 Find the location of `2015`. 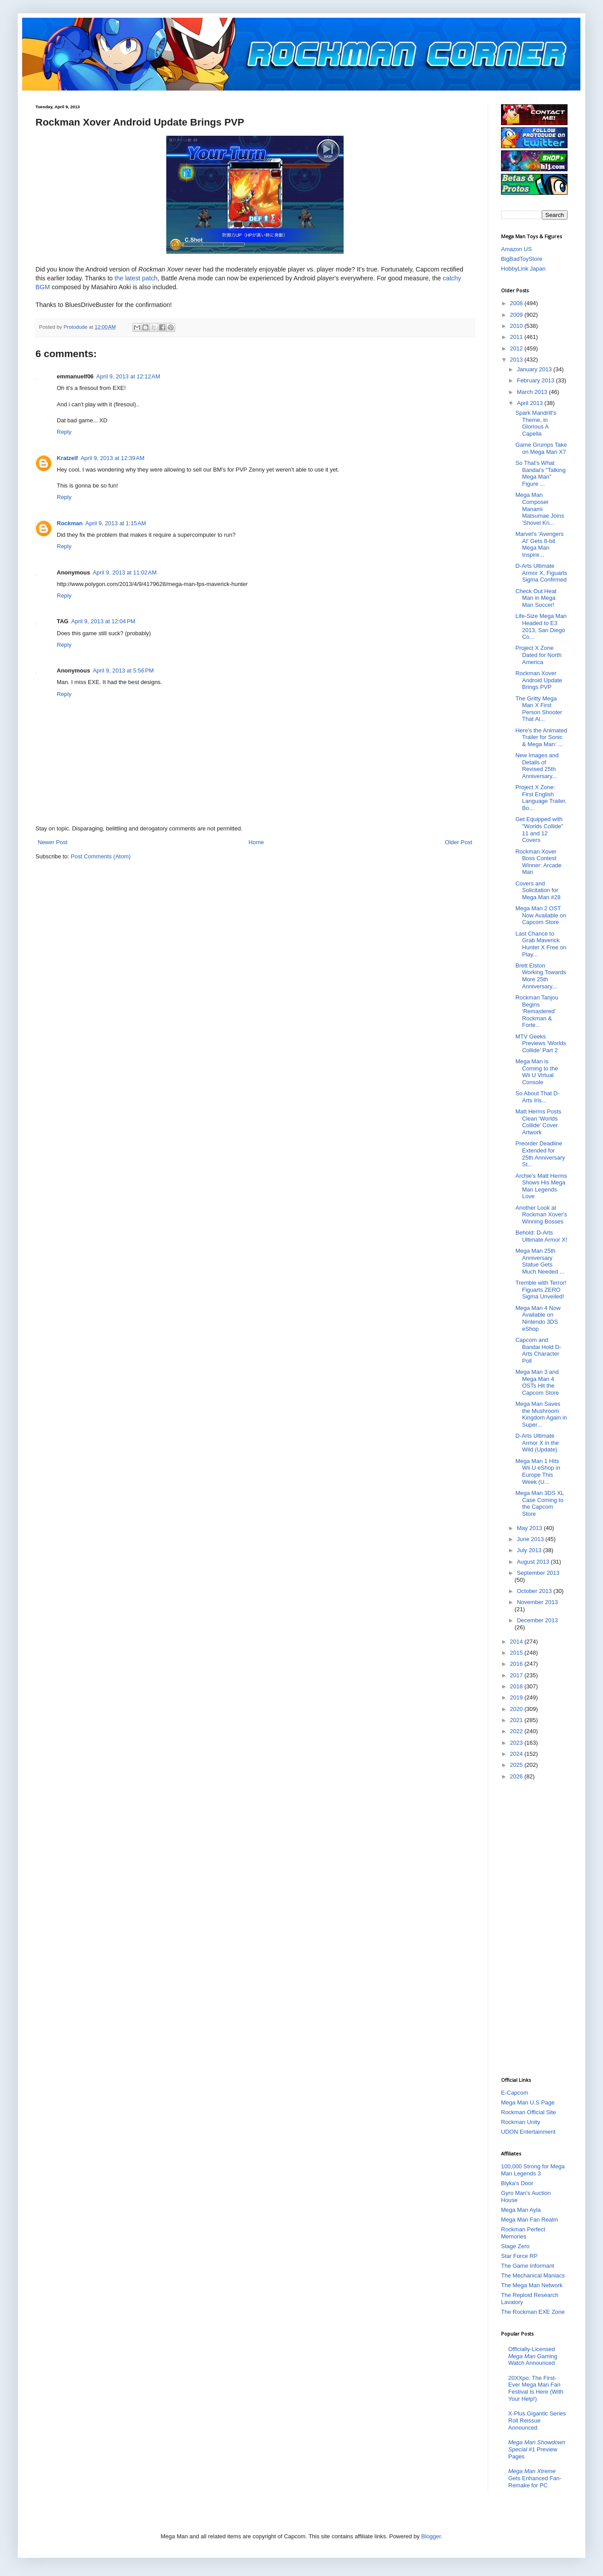

2015 is located at coordinates (517, 1652).